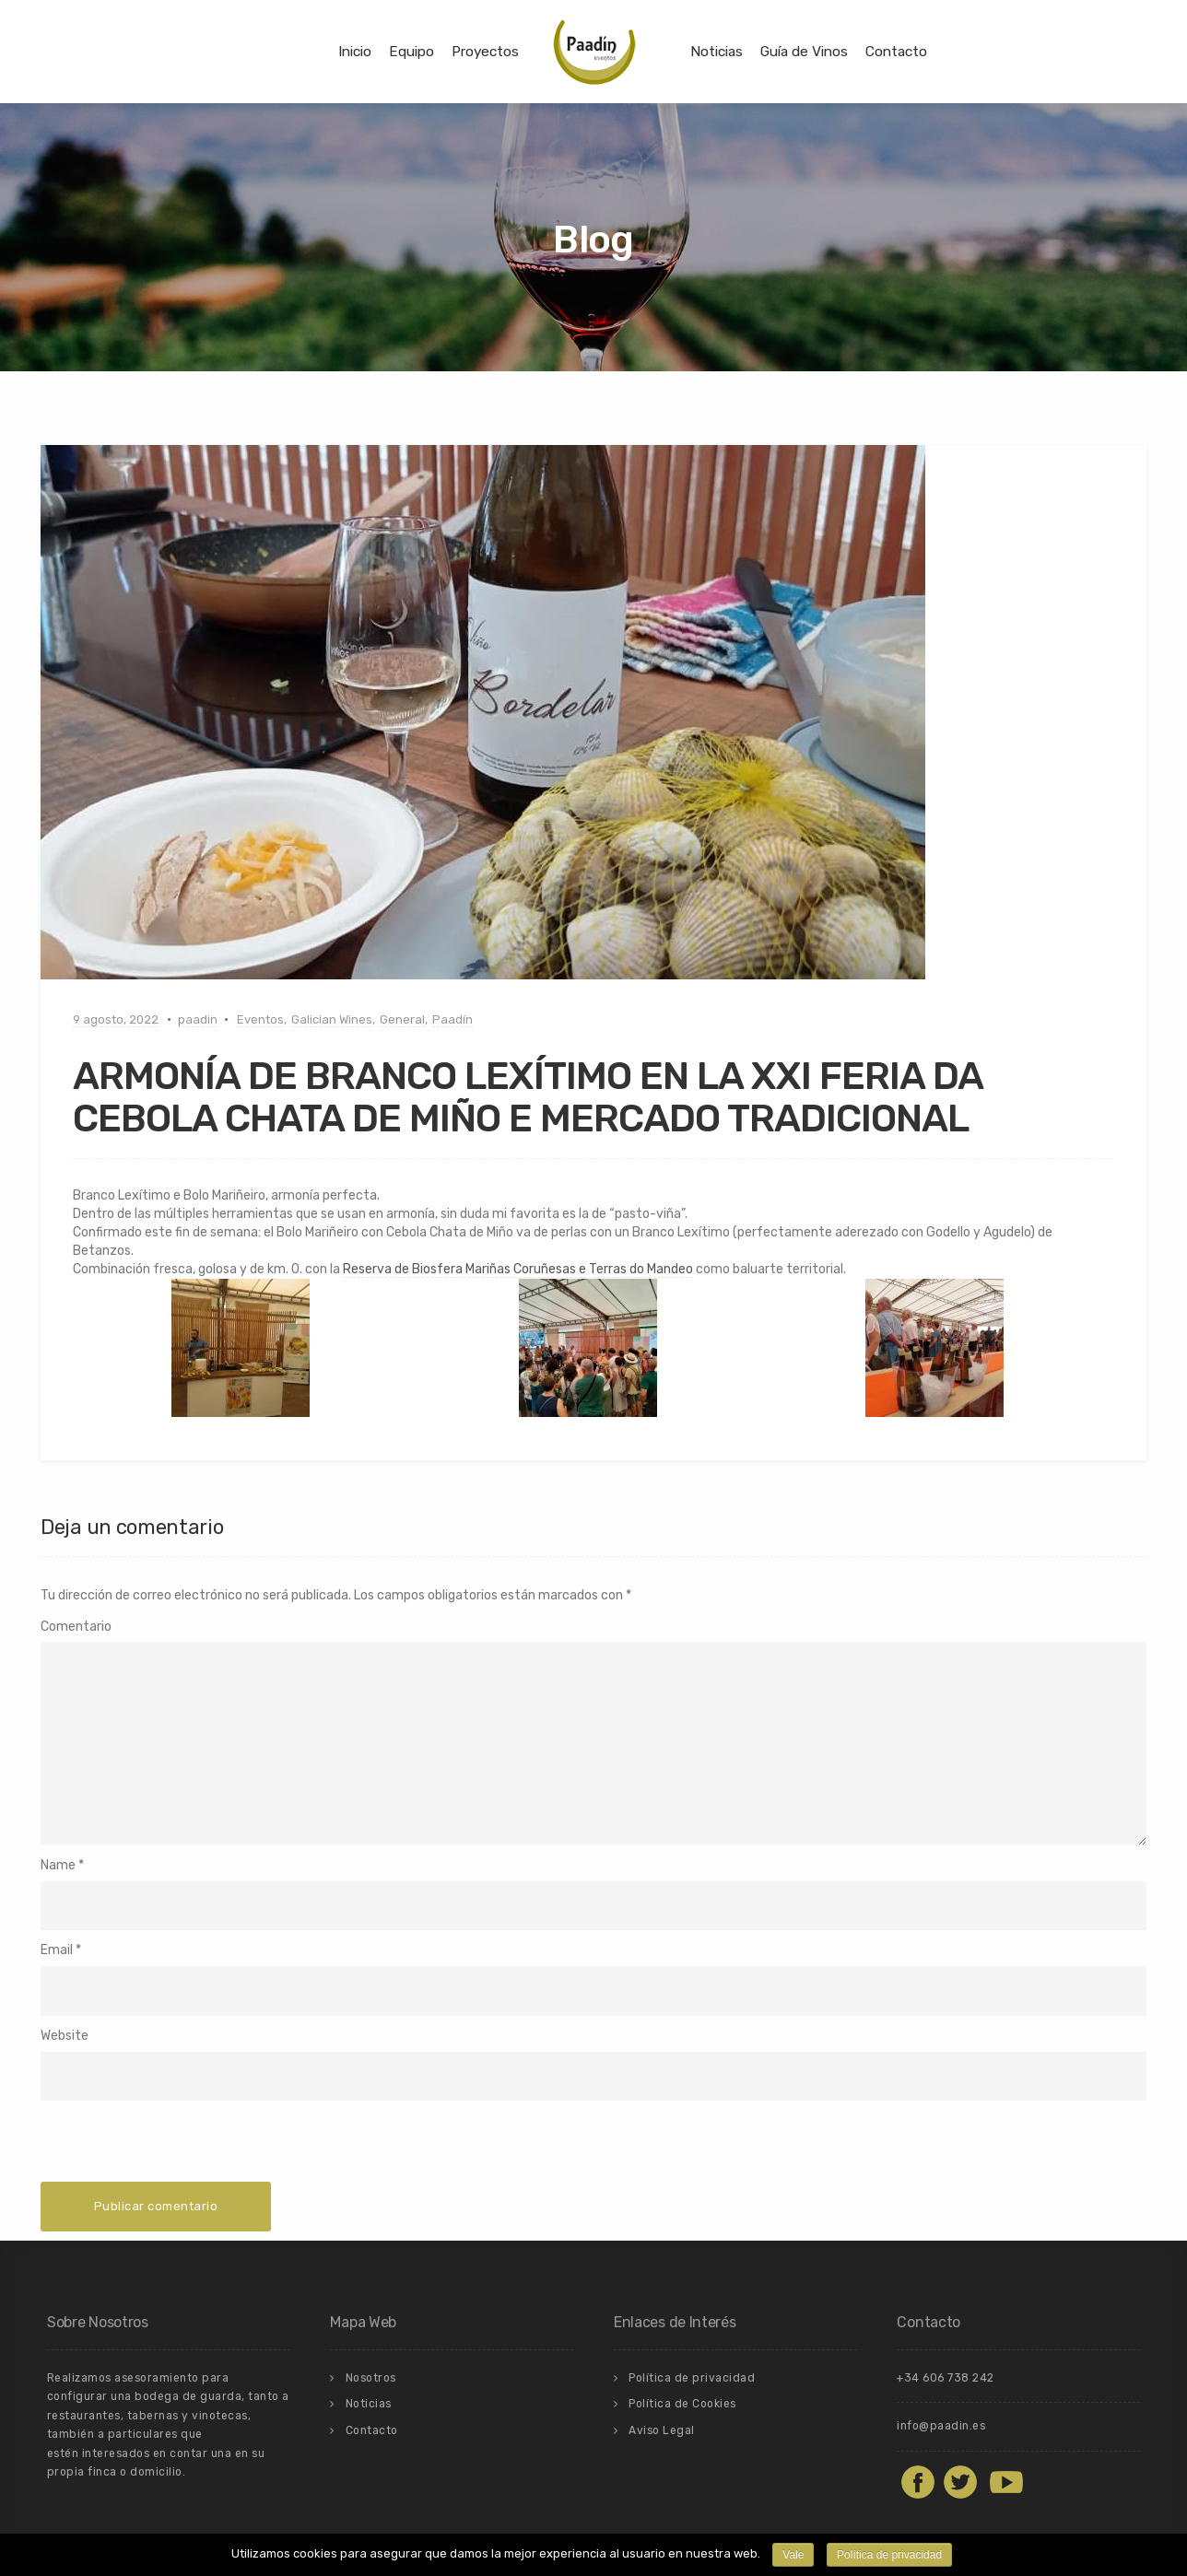 This screenshot has height=2576, width=1187. What do you see at coordinates (197, 1019) in the screenshot?
I see `paadin` at bounding box center [197, 1019].